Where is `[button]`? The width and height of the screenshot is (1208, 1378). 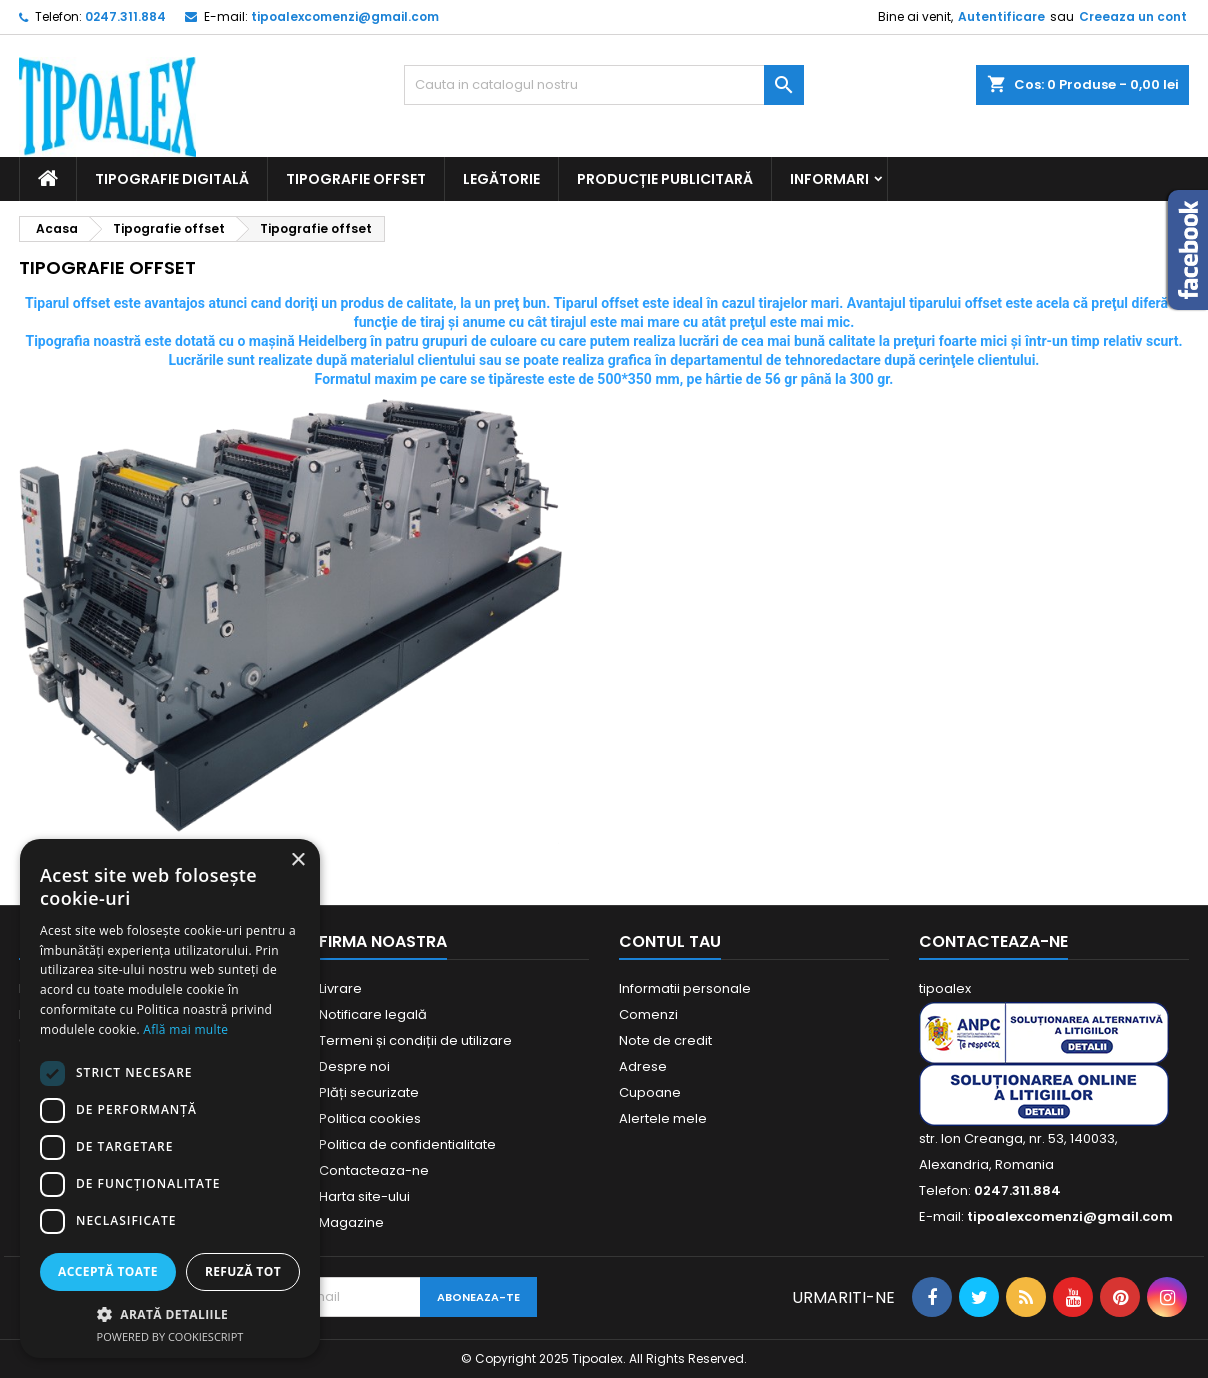
[button] is located at coordinates (170, 1314).